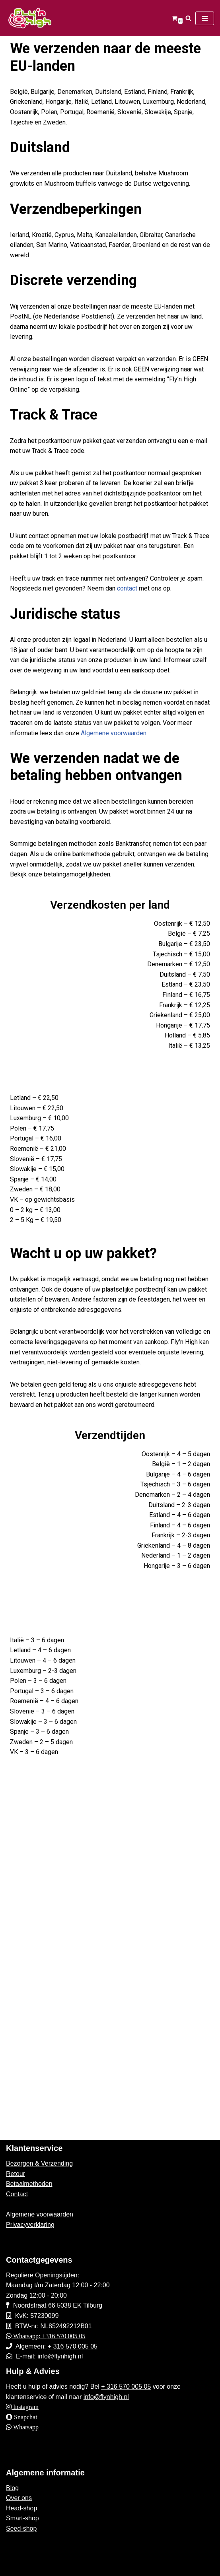 This screenshot has width=220, height=2576. What do you see at coordinates (48, 2336) in the screenshot?
I see `Whatsapp: +316 570 005 05` at bounding box center [48, 2336].